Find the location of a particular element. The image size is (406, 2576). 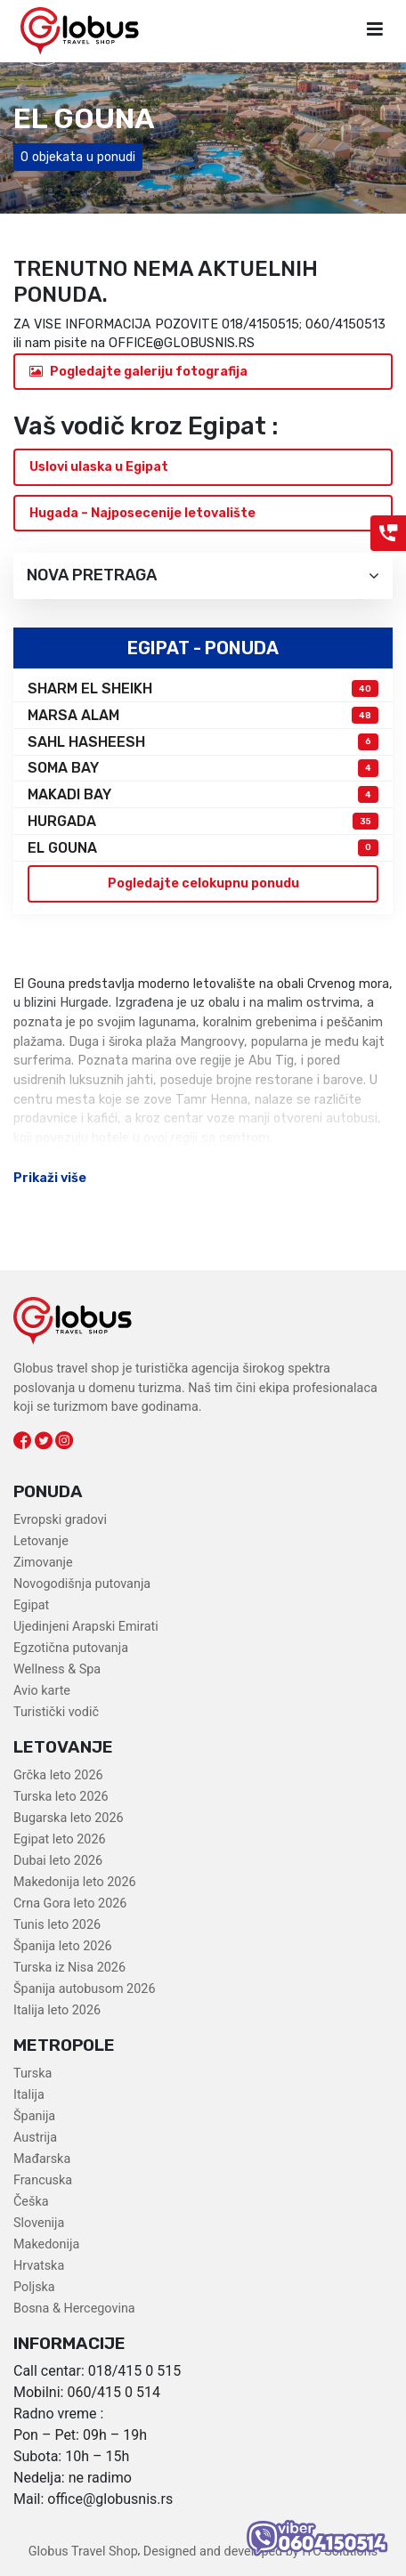

Letovanje is located at coordinates (41, 1541).